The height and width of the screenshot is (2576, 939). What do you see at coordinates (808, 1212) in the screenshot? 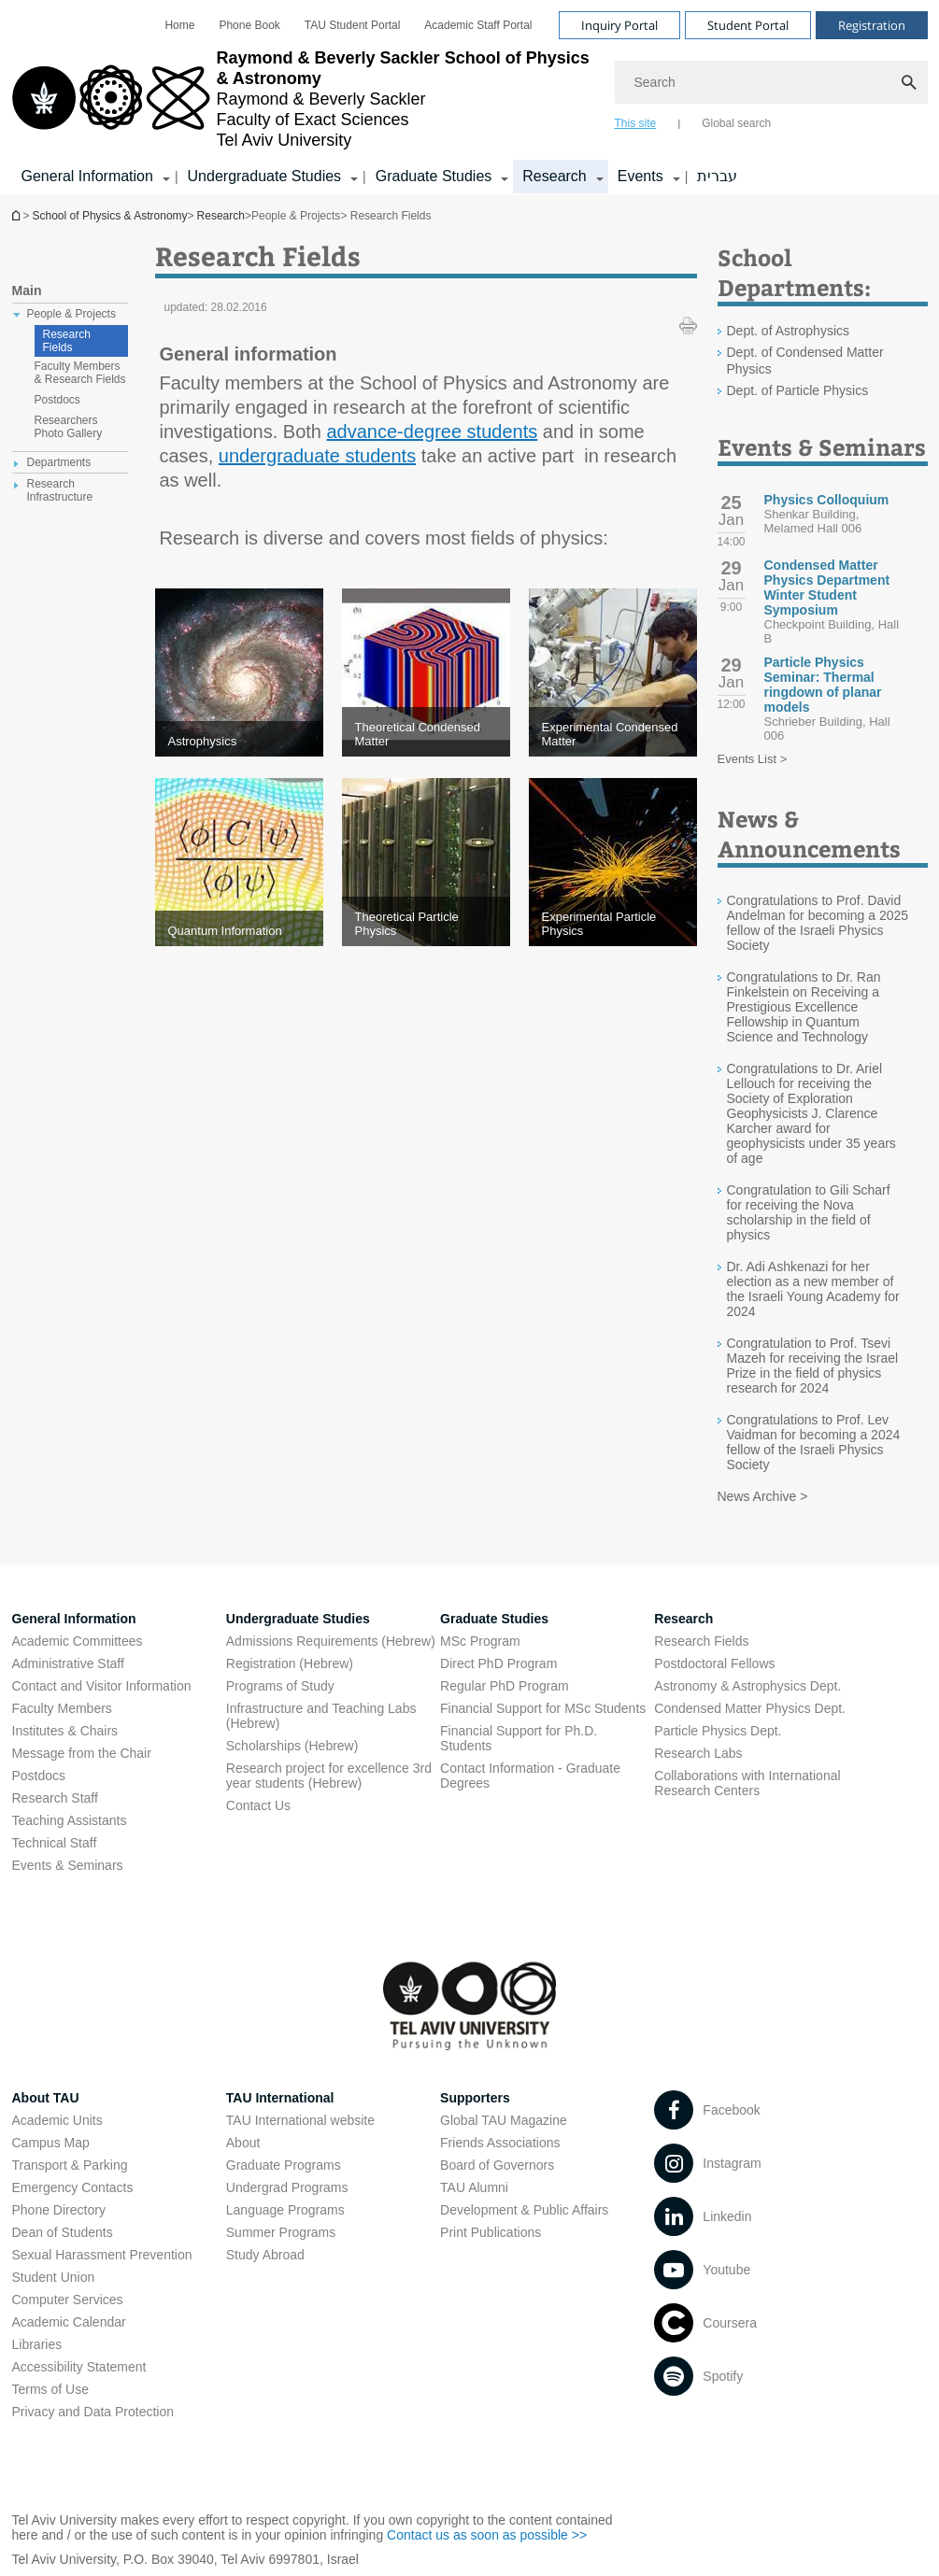
I see `Congratulation to Gili Scharf for receiving the Nova scholarship in the field of physics` at bounding box center [808, 1212].